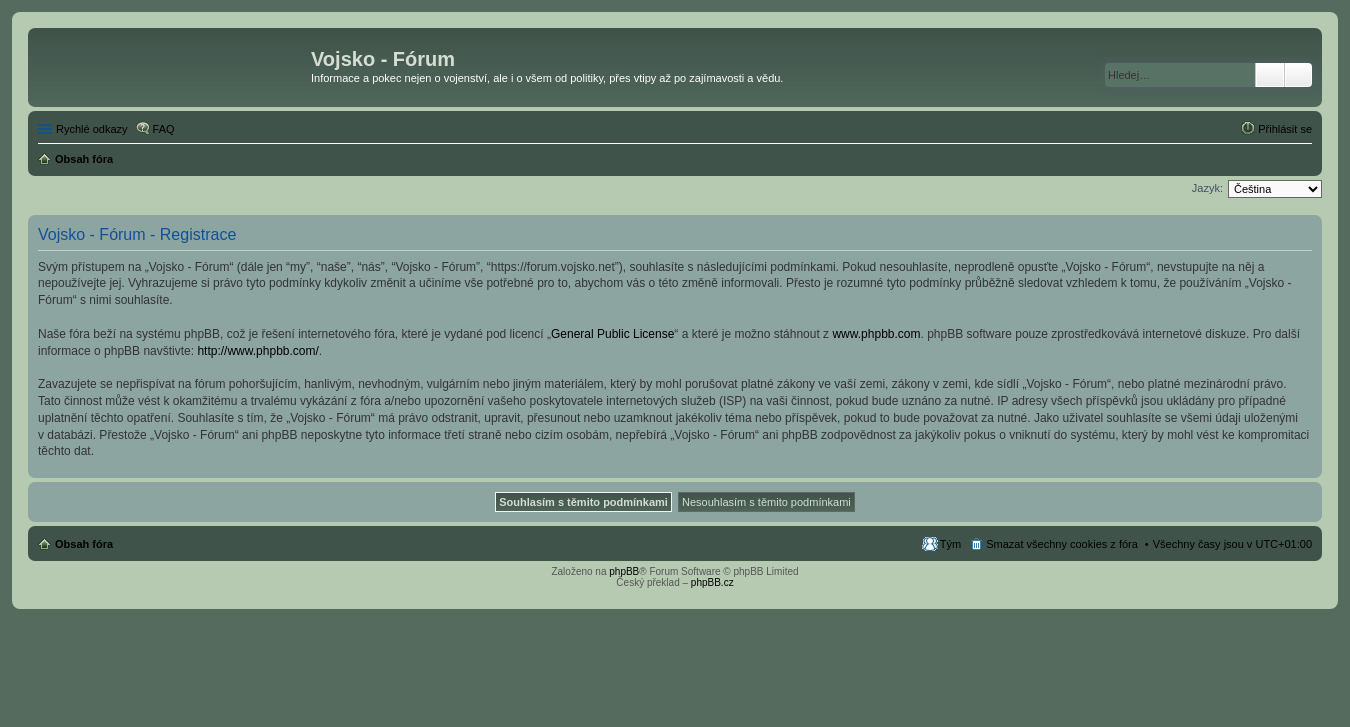 The height and width of the screenshot is (727, 1350). I want to click on Jazyk:, so click(1207, 188).